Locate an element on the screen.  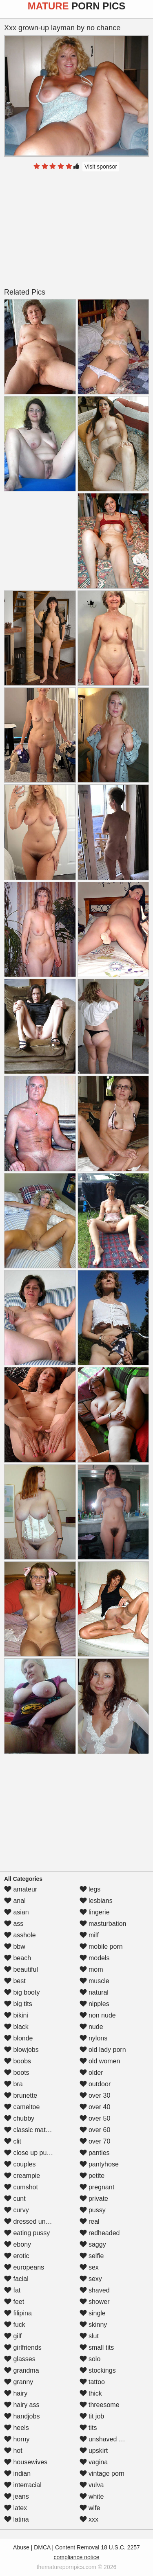
gilf is located at coordinates (13, 2336).